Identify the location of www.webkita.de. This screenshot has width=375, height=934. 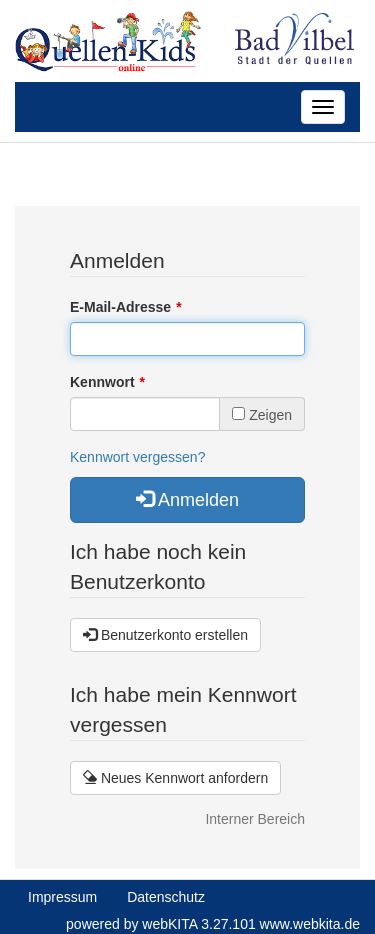
(310, 924).